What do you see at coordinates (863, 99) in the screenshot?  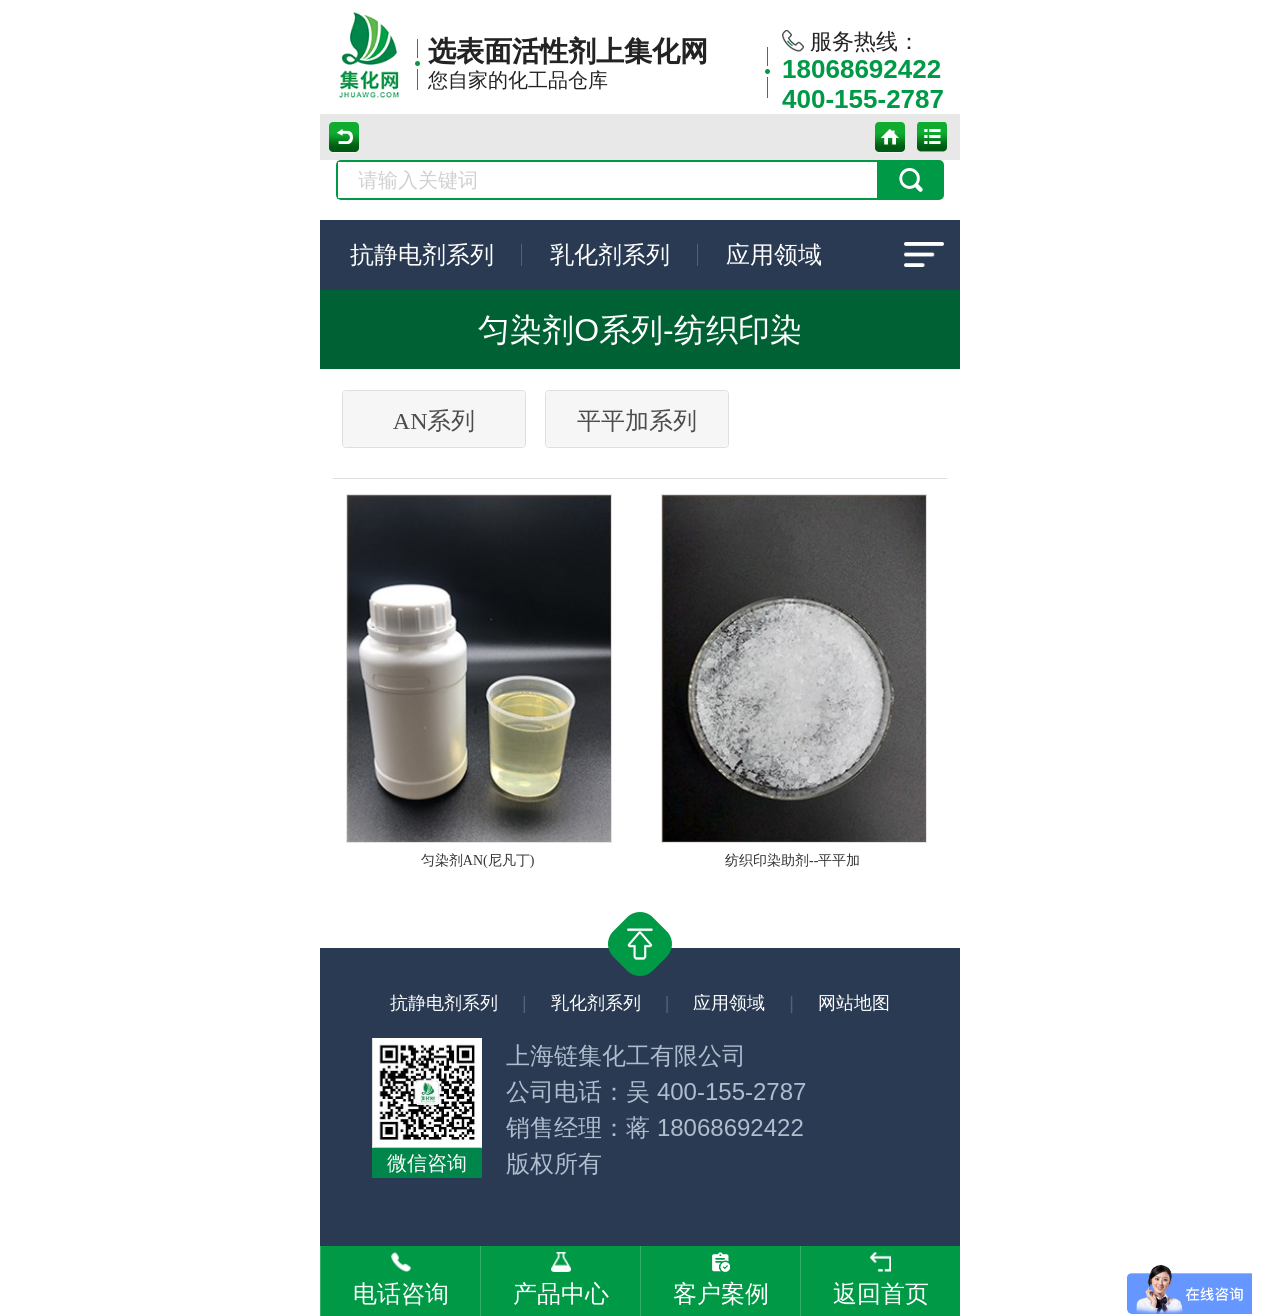 I see `400-155-2787` at bounding box center [863, 99].